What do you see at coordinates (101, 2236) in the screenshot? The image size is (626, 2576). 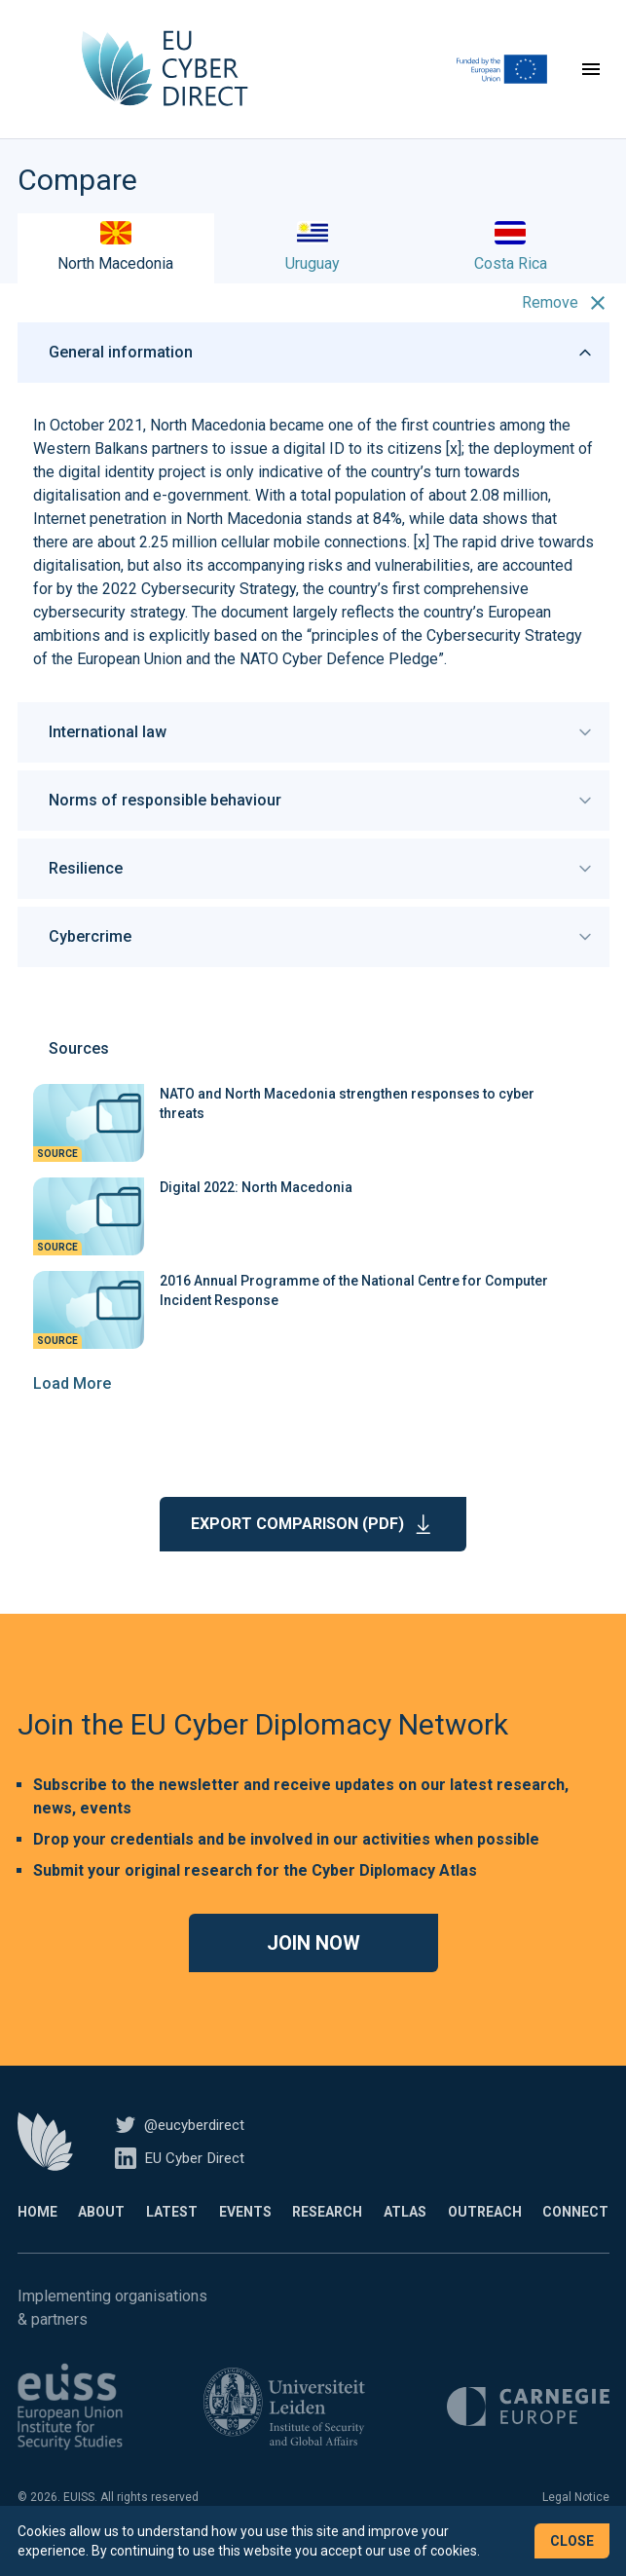 I see `About` at bounding box center [101, 2236].